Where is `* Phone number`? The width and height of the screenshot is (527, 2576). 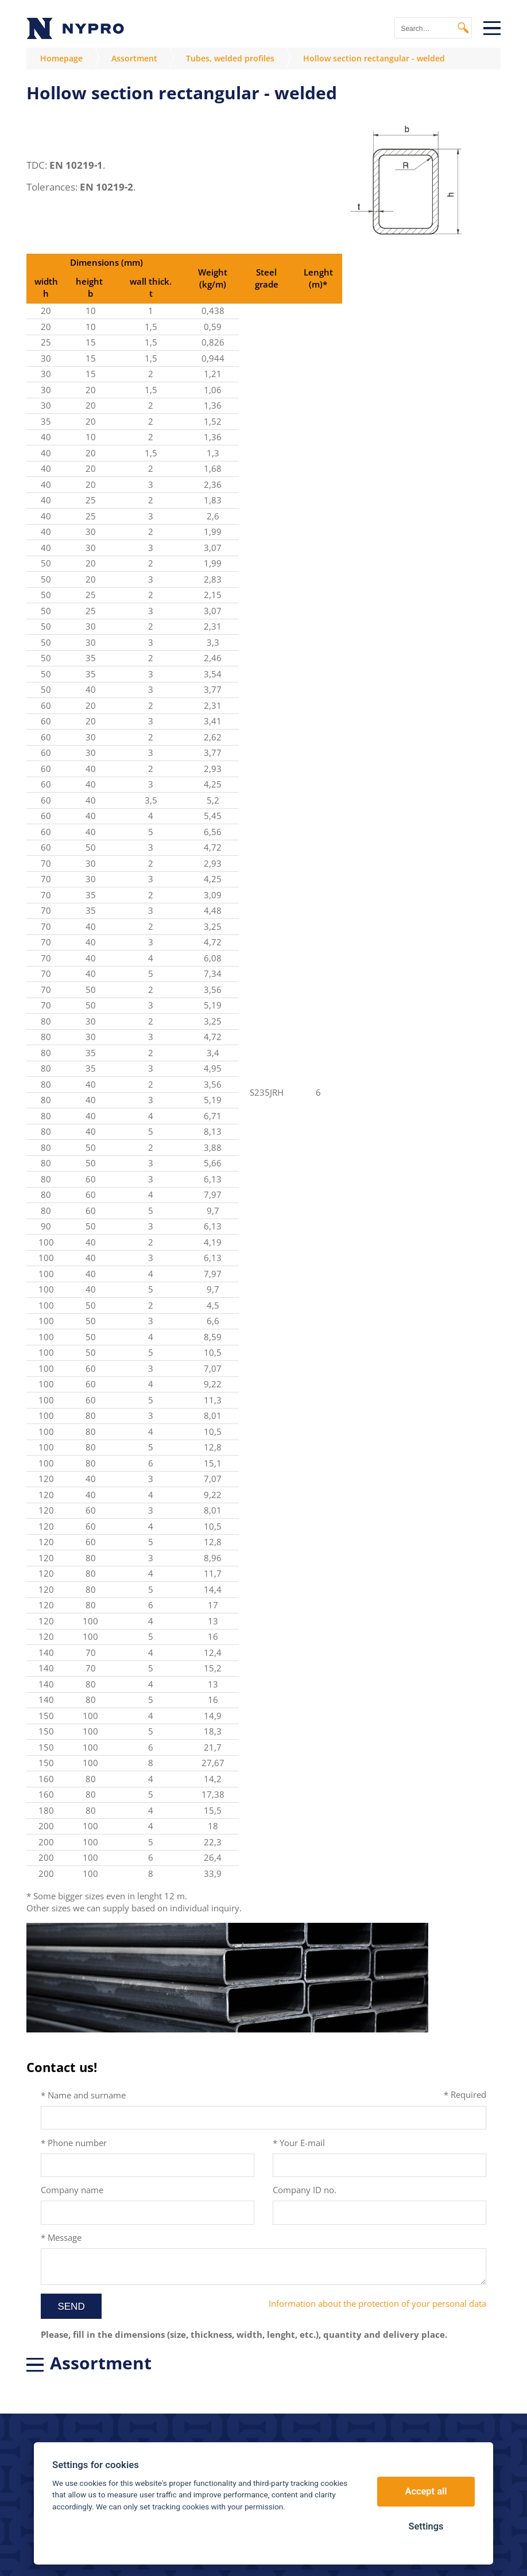
* Phone number is located at coordinates (74, 2142).